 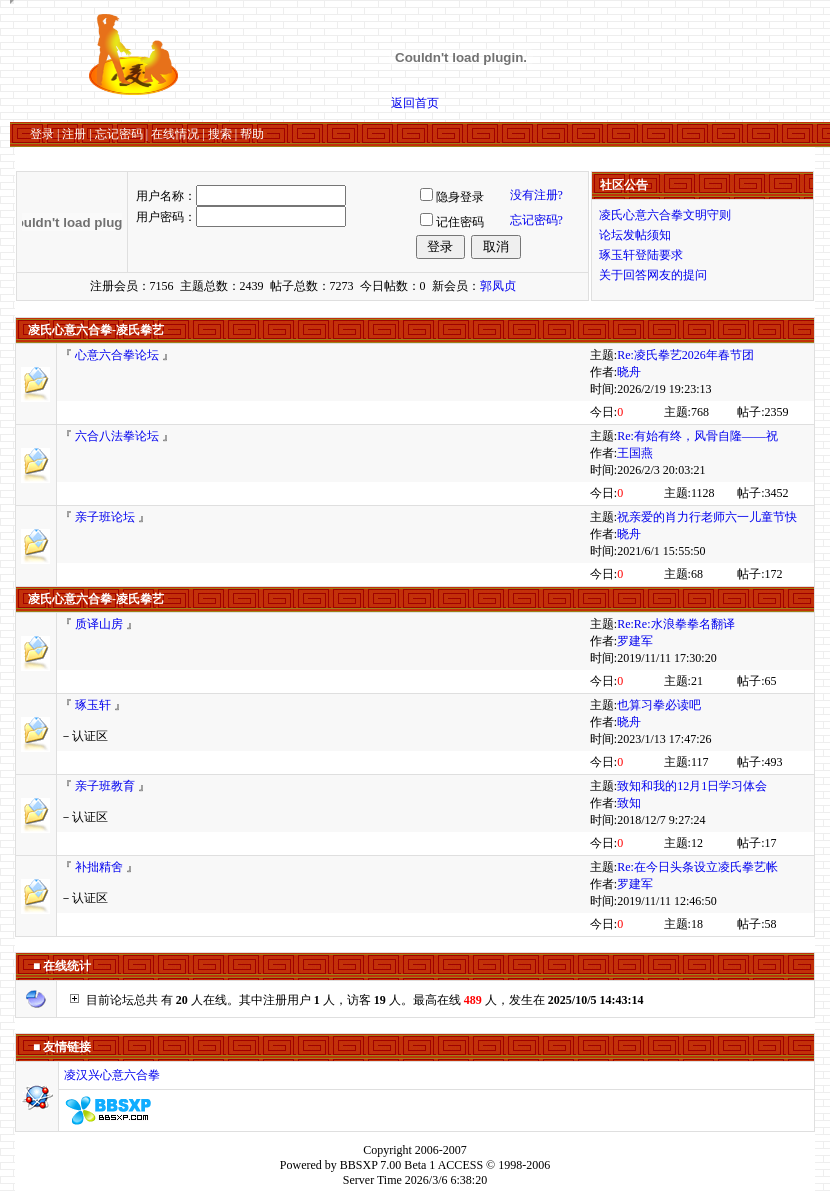 What do you see at coordinates (635, 453) in the screenshot?
I see `王国燕` at bounding box center [635, 453].